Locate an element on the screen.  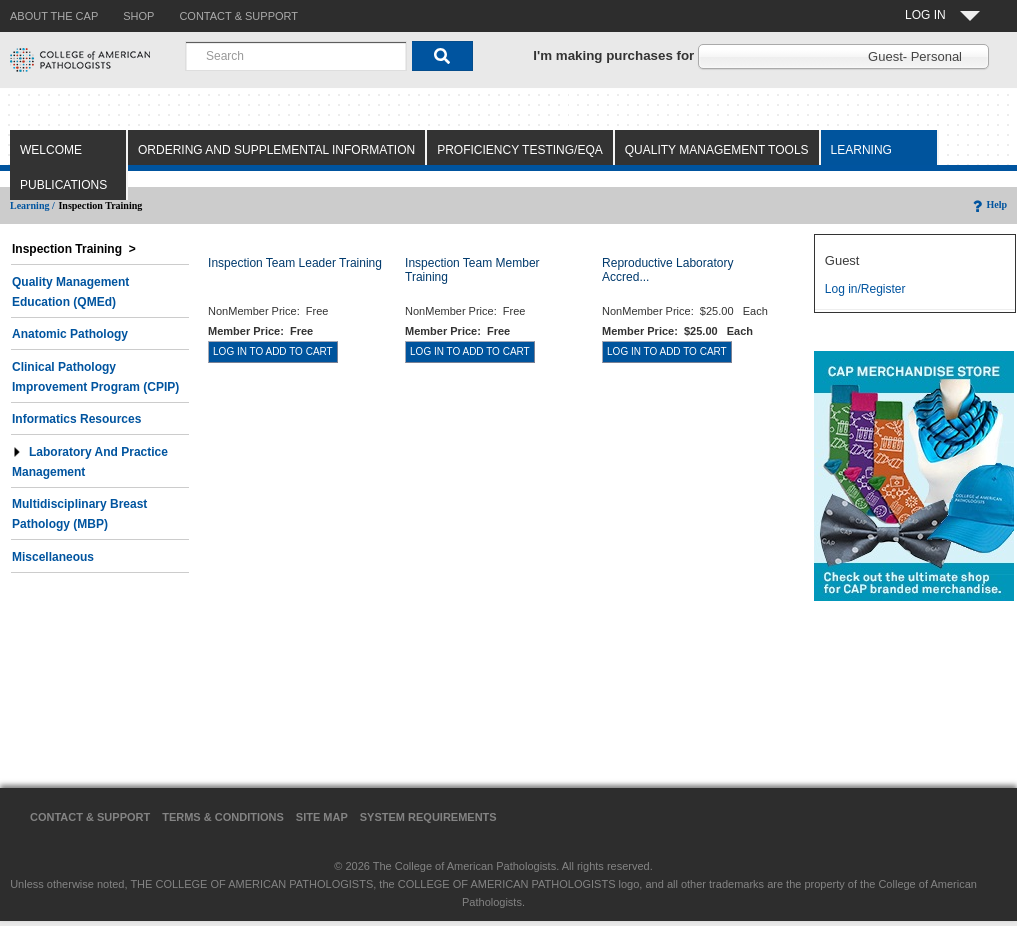
Help is located at coordinates (988, 204).